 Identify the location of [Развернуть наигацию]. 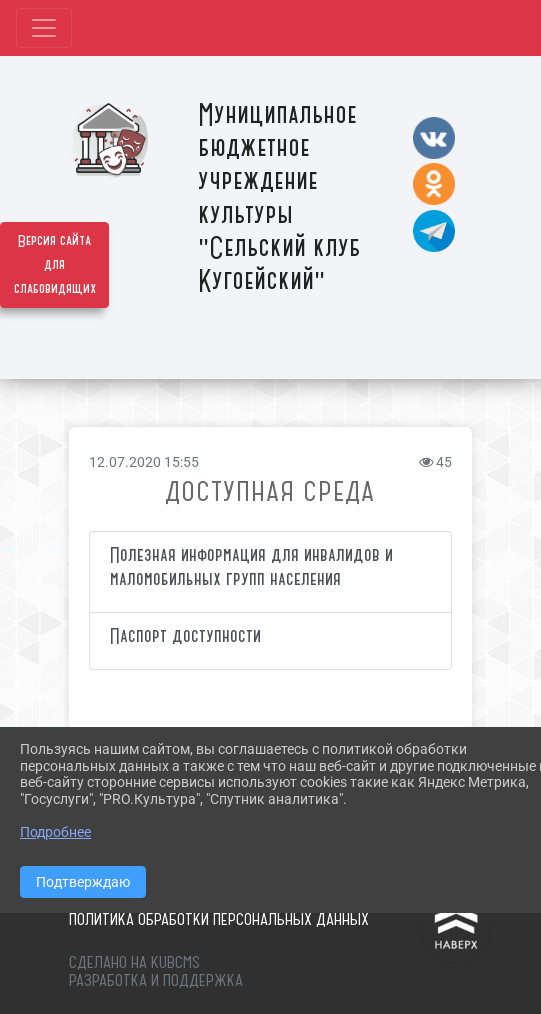
(44, 28).